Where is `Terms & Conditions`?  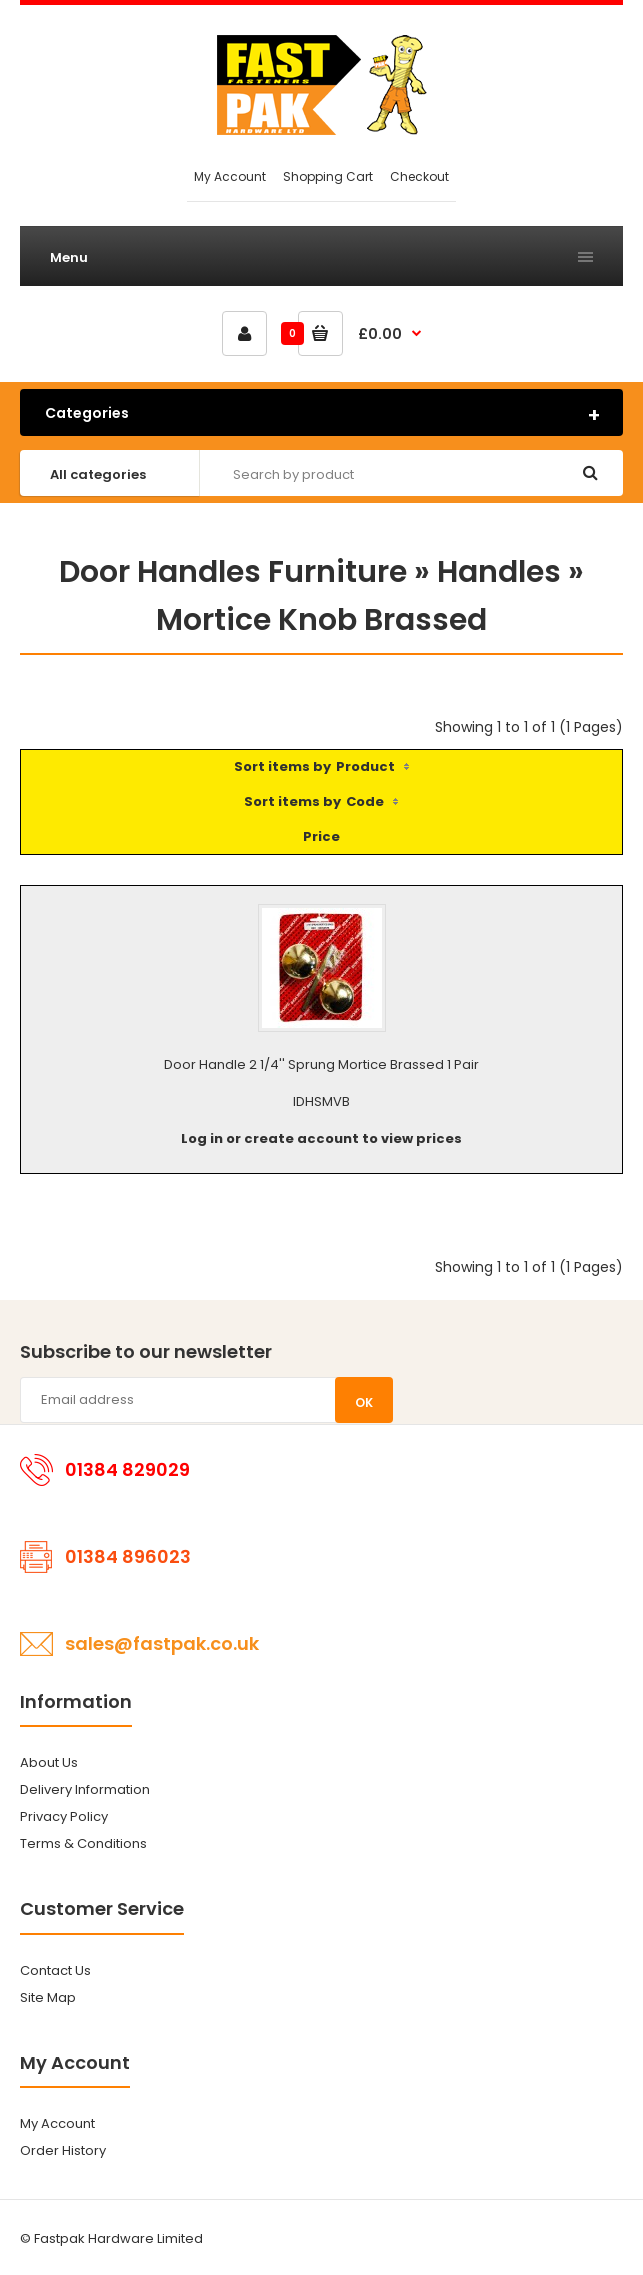 Terms & Conditions is located at coordinates (83, 1843).